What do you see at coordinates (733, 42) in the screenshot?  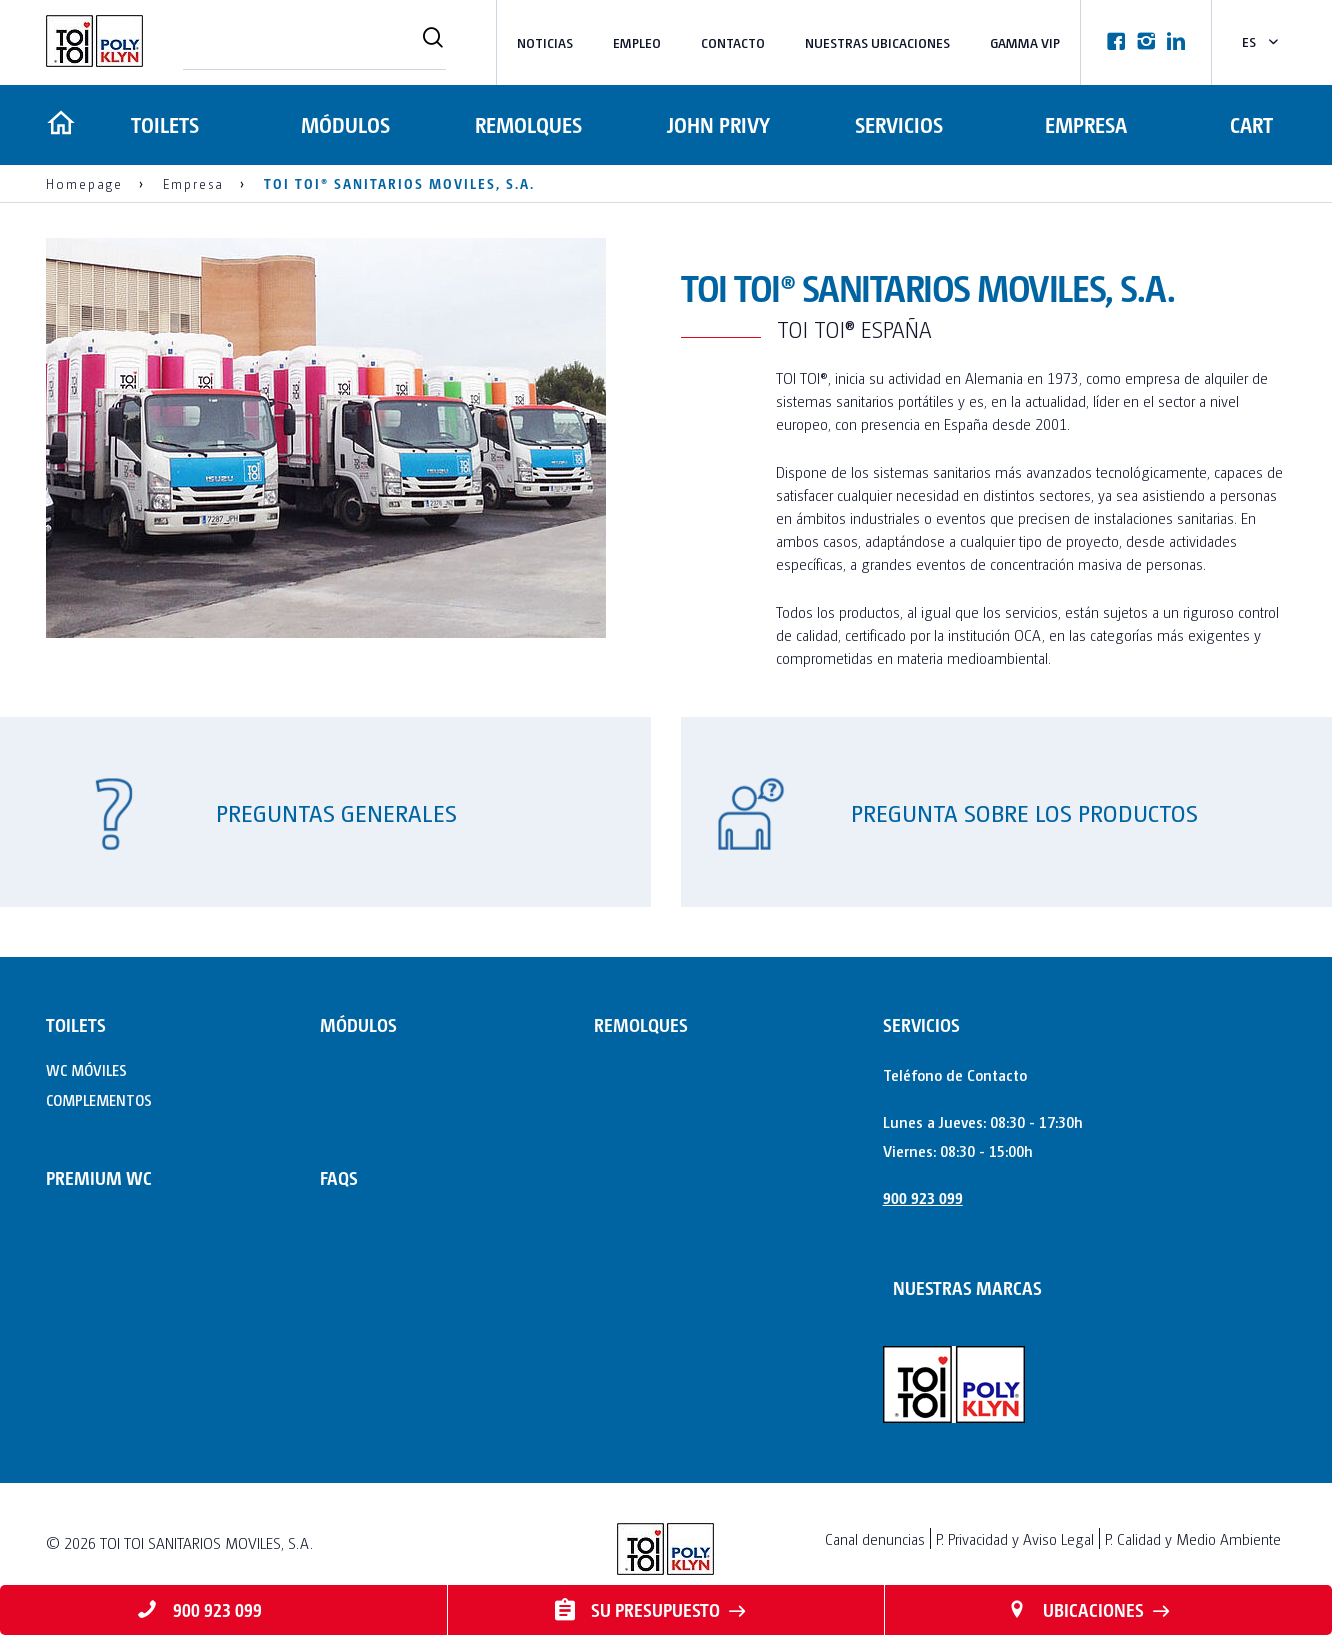 I see `Contacto` at bounding box center [733, 42].